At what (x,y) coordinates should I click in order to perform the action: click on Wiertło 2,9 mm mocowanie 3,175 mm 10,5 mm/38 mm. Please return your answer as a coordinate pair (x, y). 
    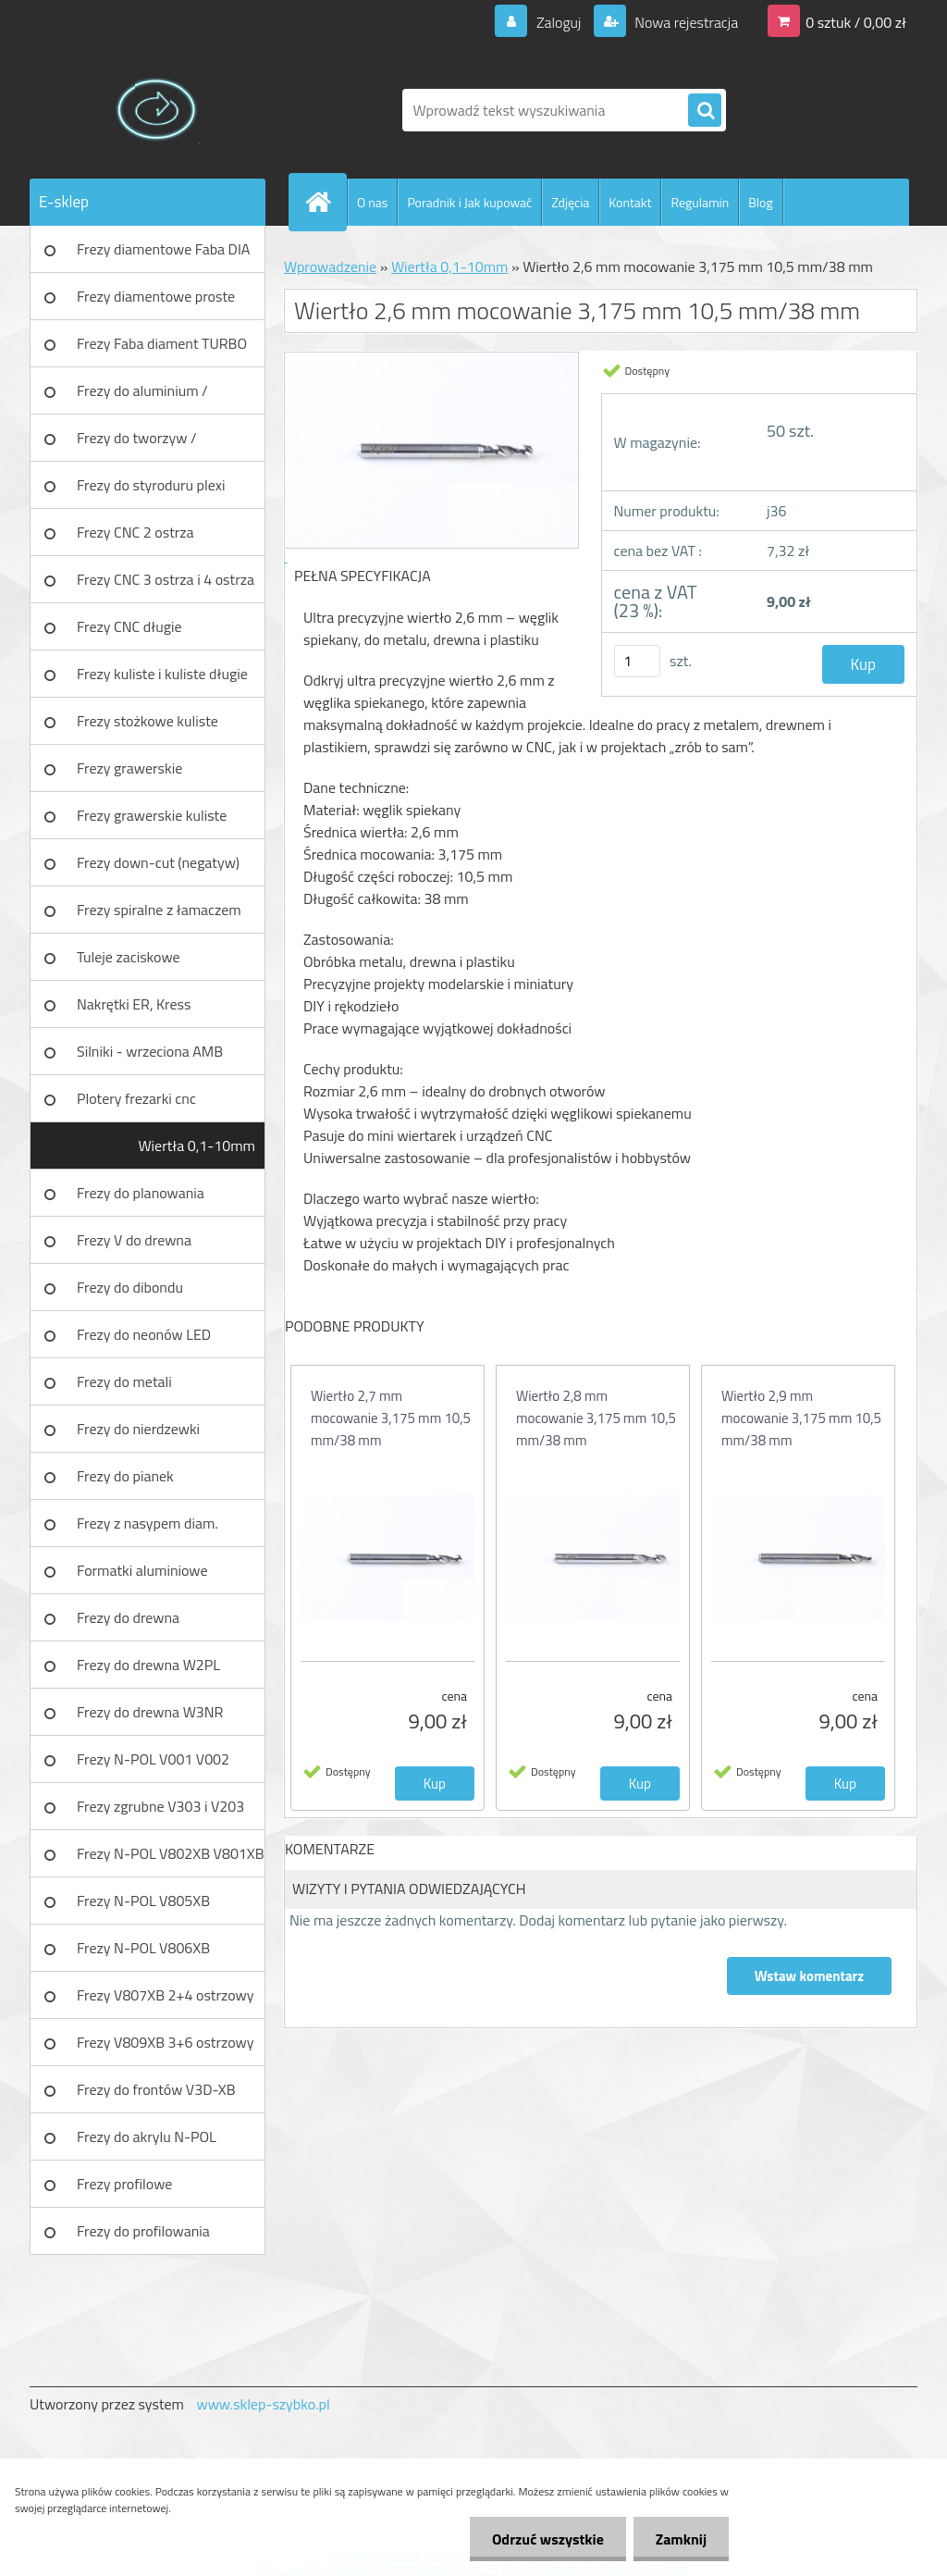
    Looking at the image, I should click on (801, 1418).